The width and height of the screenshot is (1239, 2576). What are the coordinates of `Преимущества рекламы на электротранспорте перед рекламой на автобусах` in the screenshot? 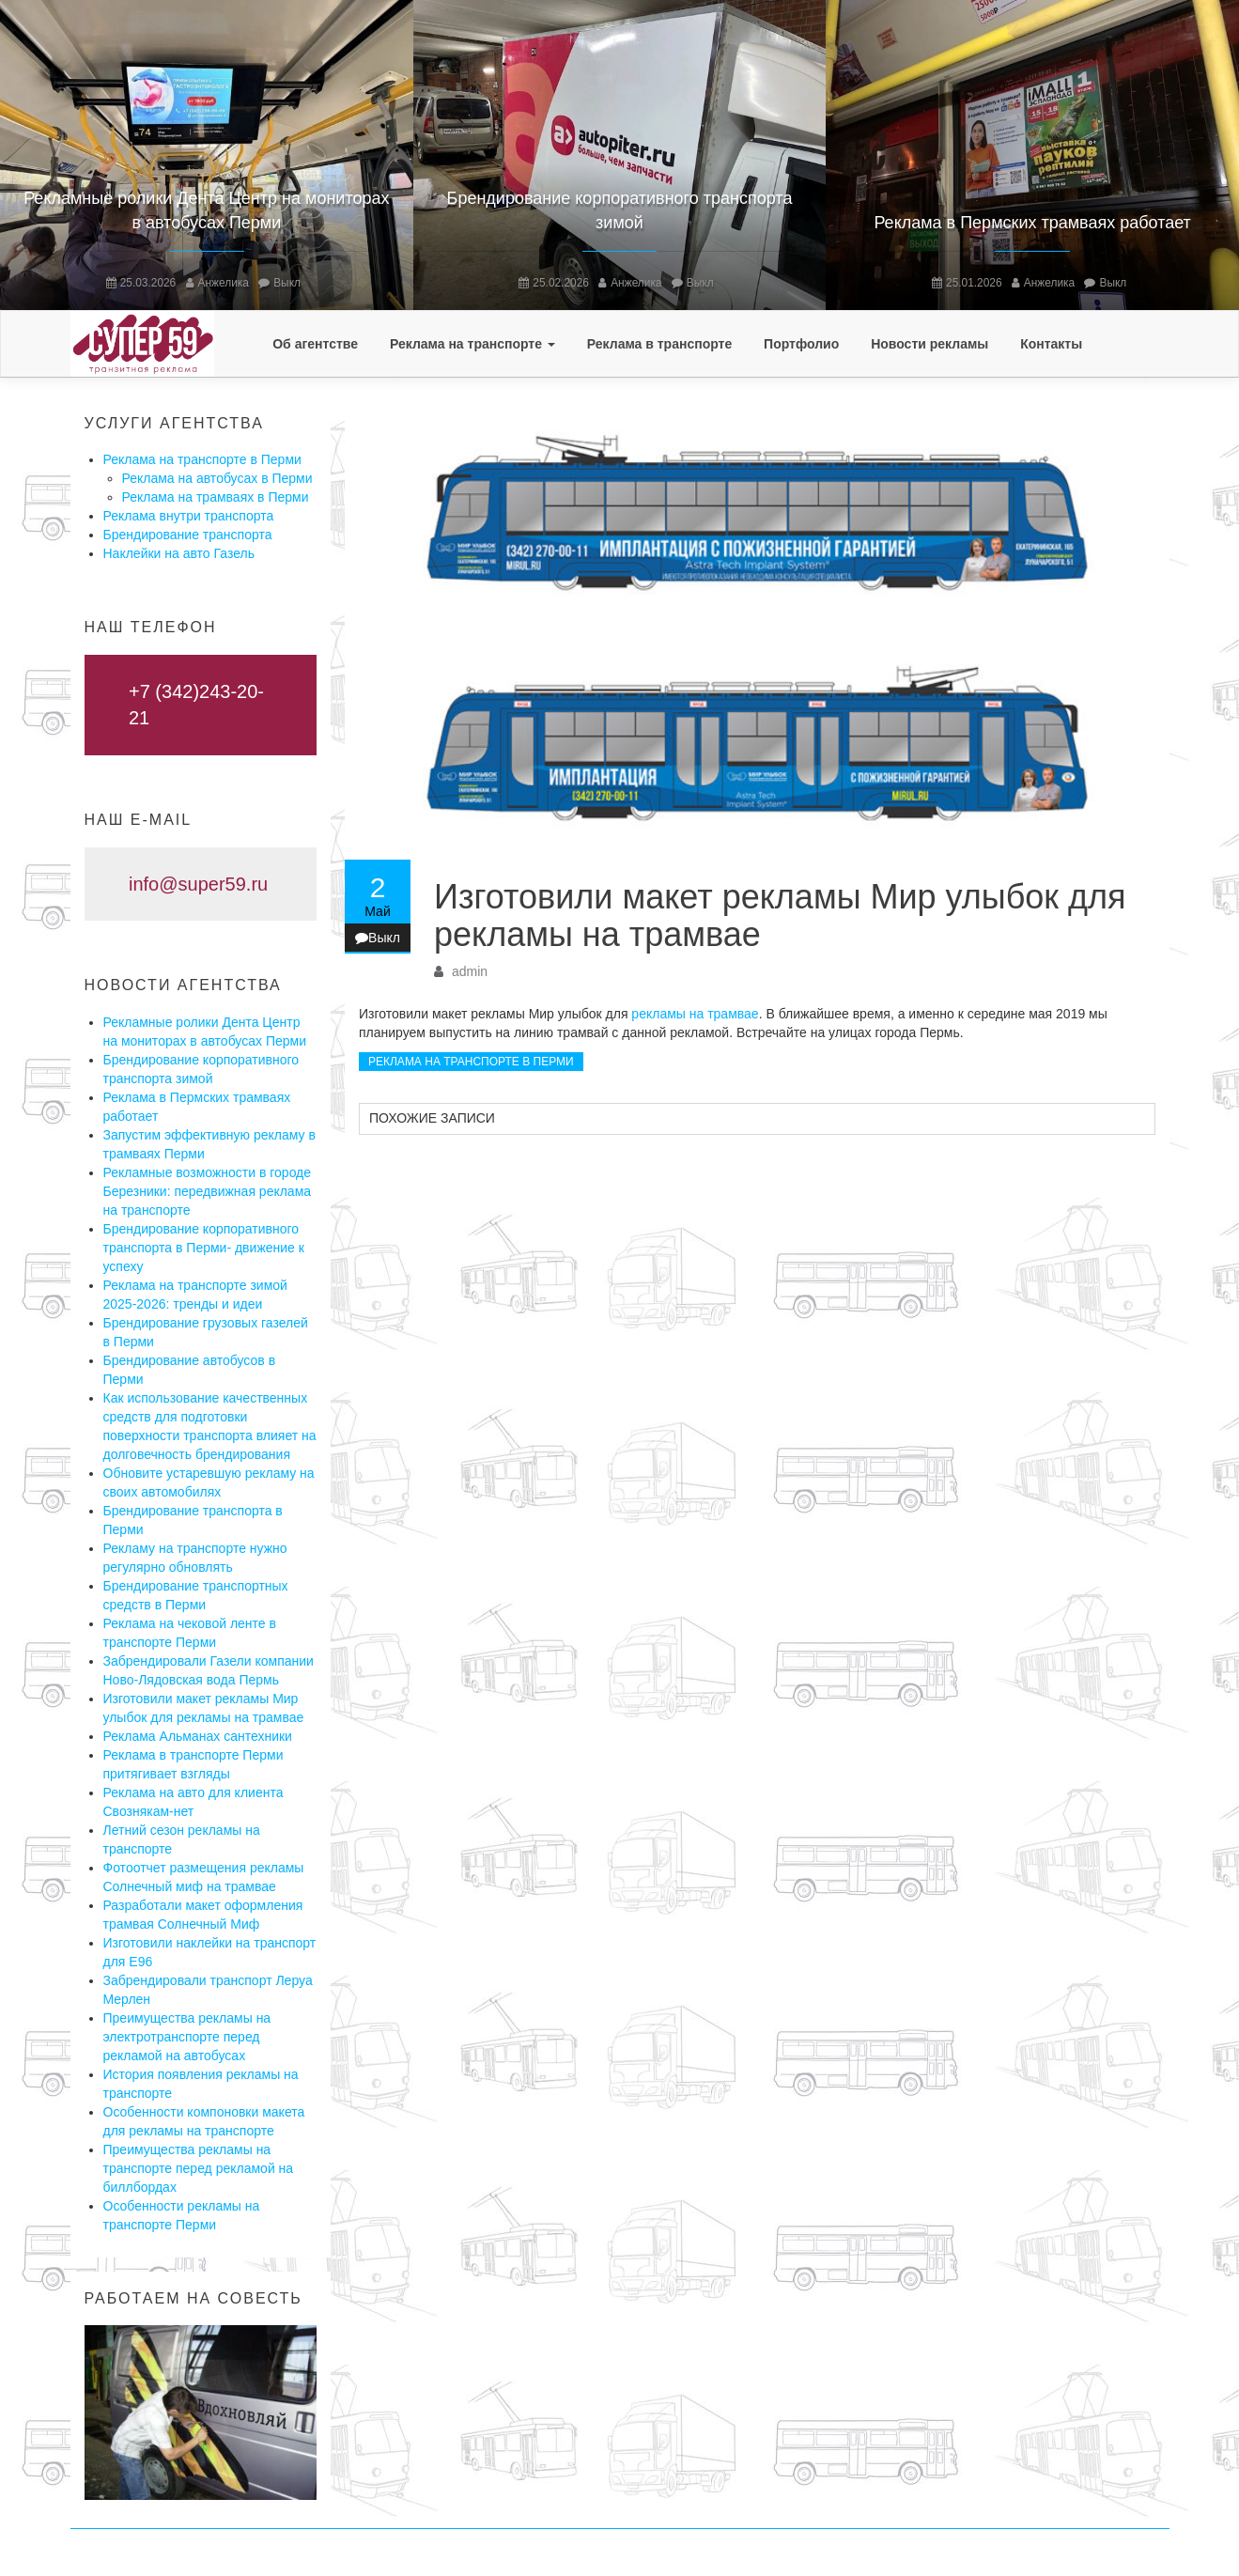 It's located at (187, 2036).